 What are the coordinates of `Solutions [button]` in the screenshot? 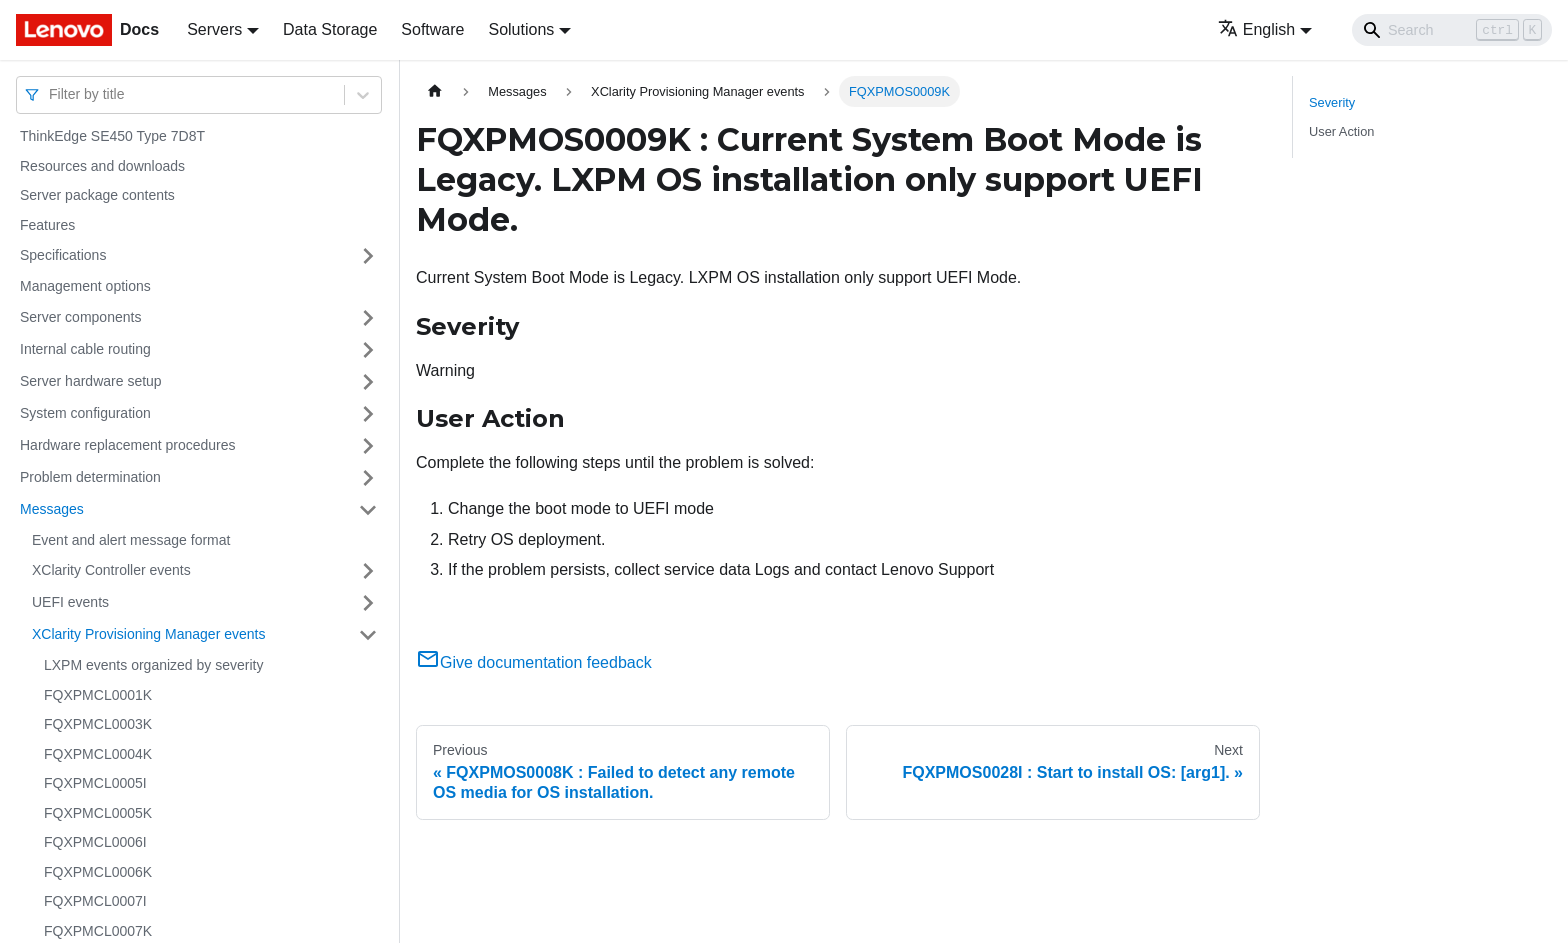 It's located at (521, 29).